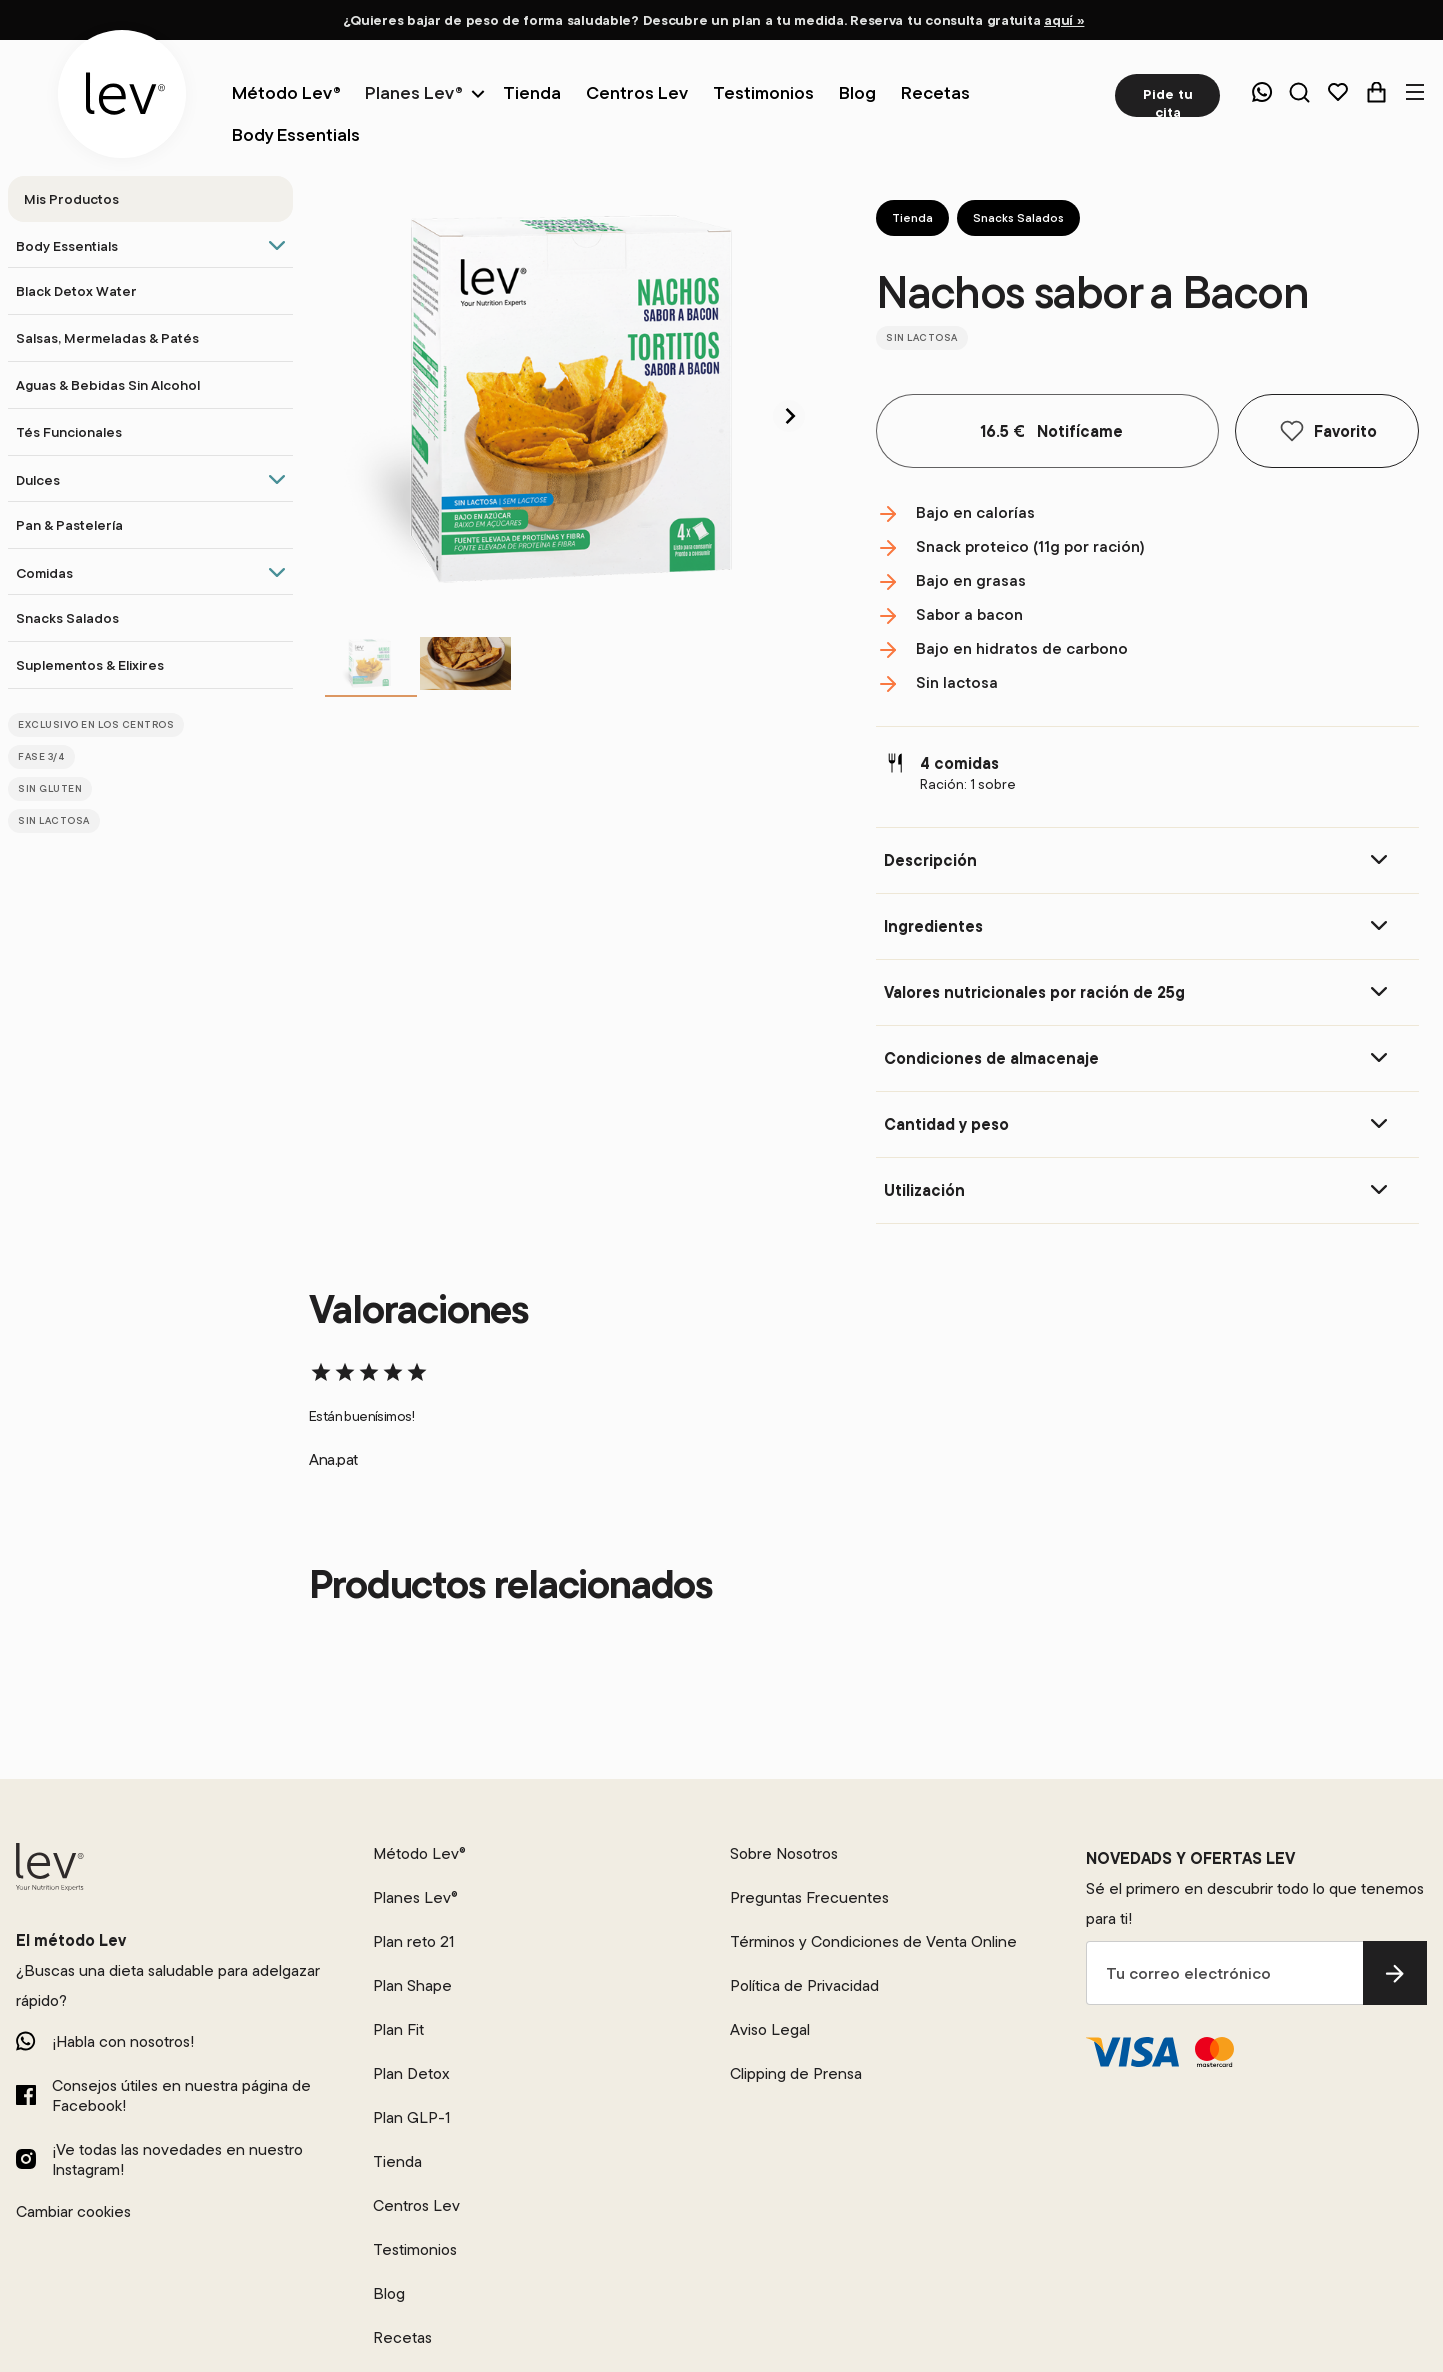  What do you see at coordinates (784, 1853) in the screenshot?
I see `Sobre Nosotros` at bounding box center [784, 1853].